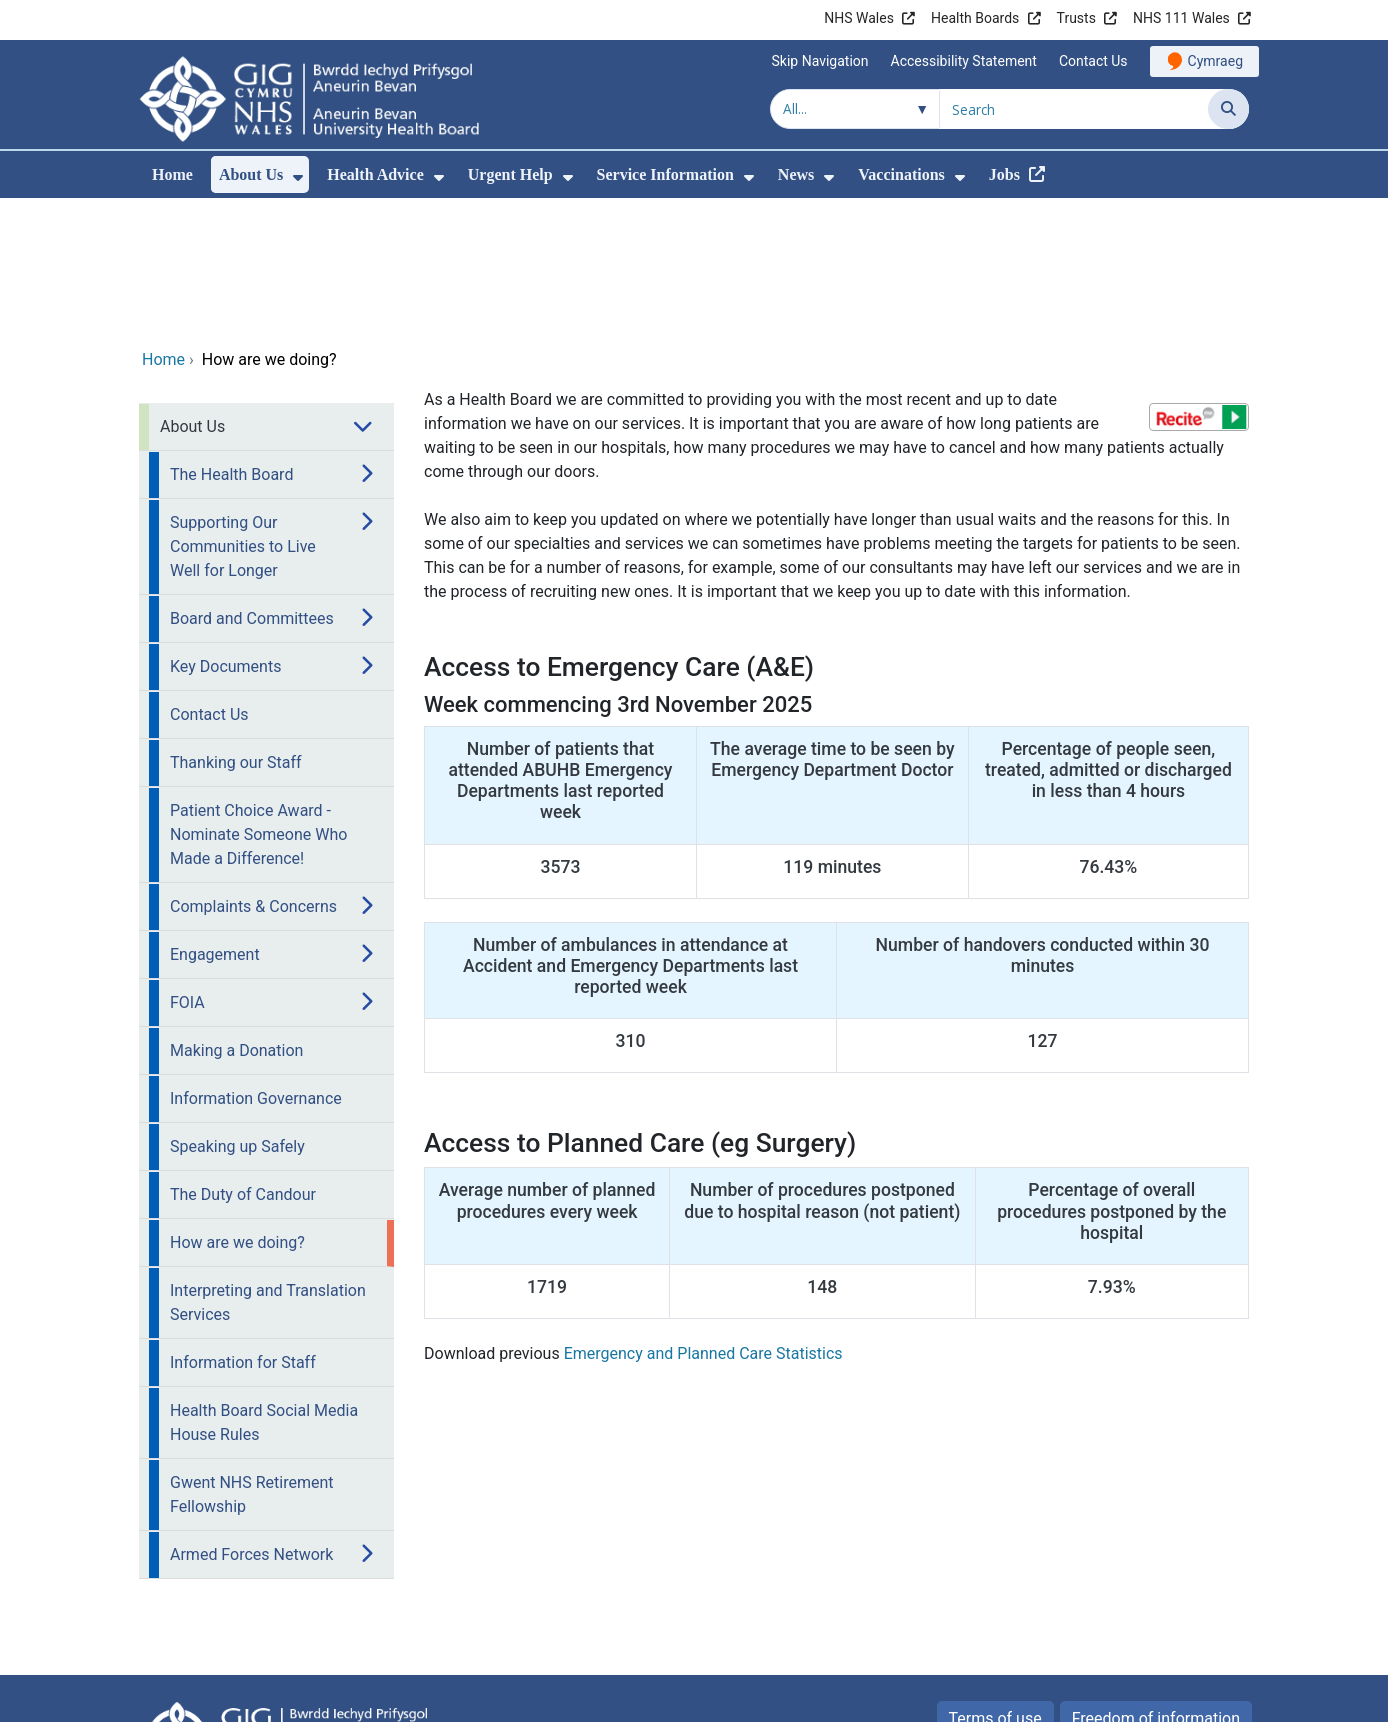  Describe the element at coordinates (172, 174) in the screenshot. I see `Home [menuitem]` at that location.